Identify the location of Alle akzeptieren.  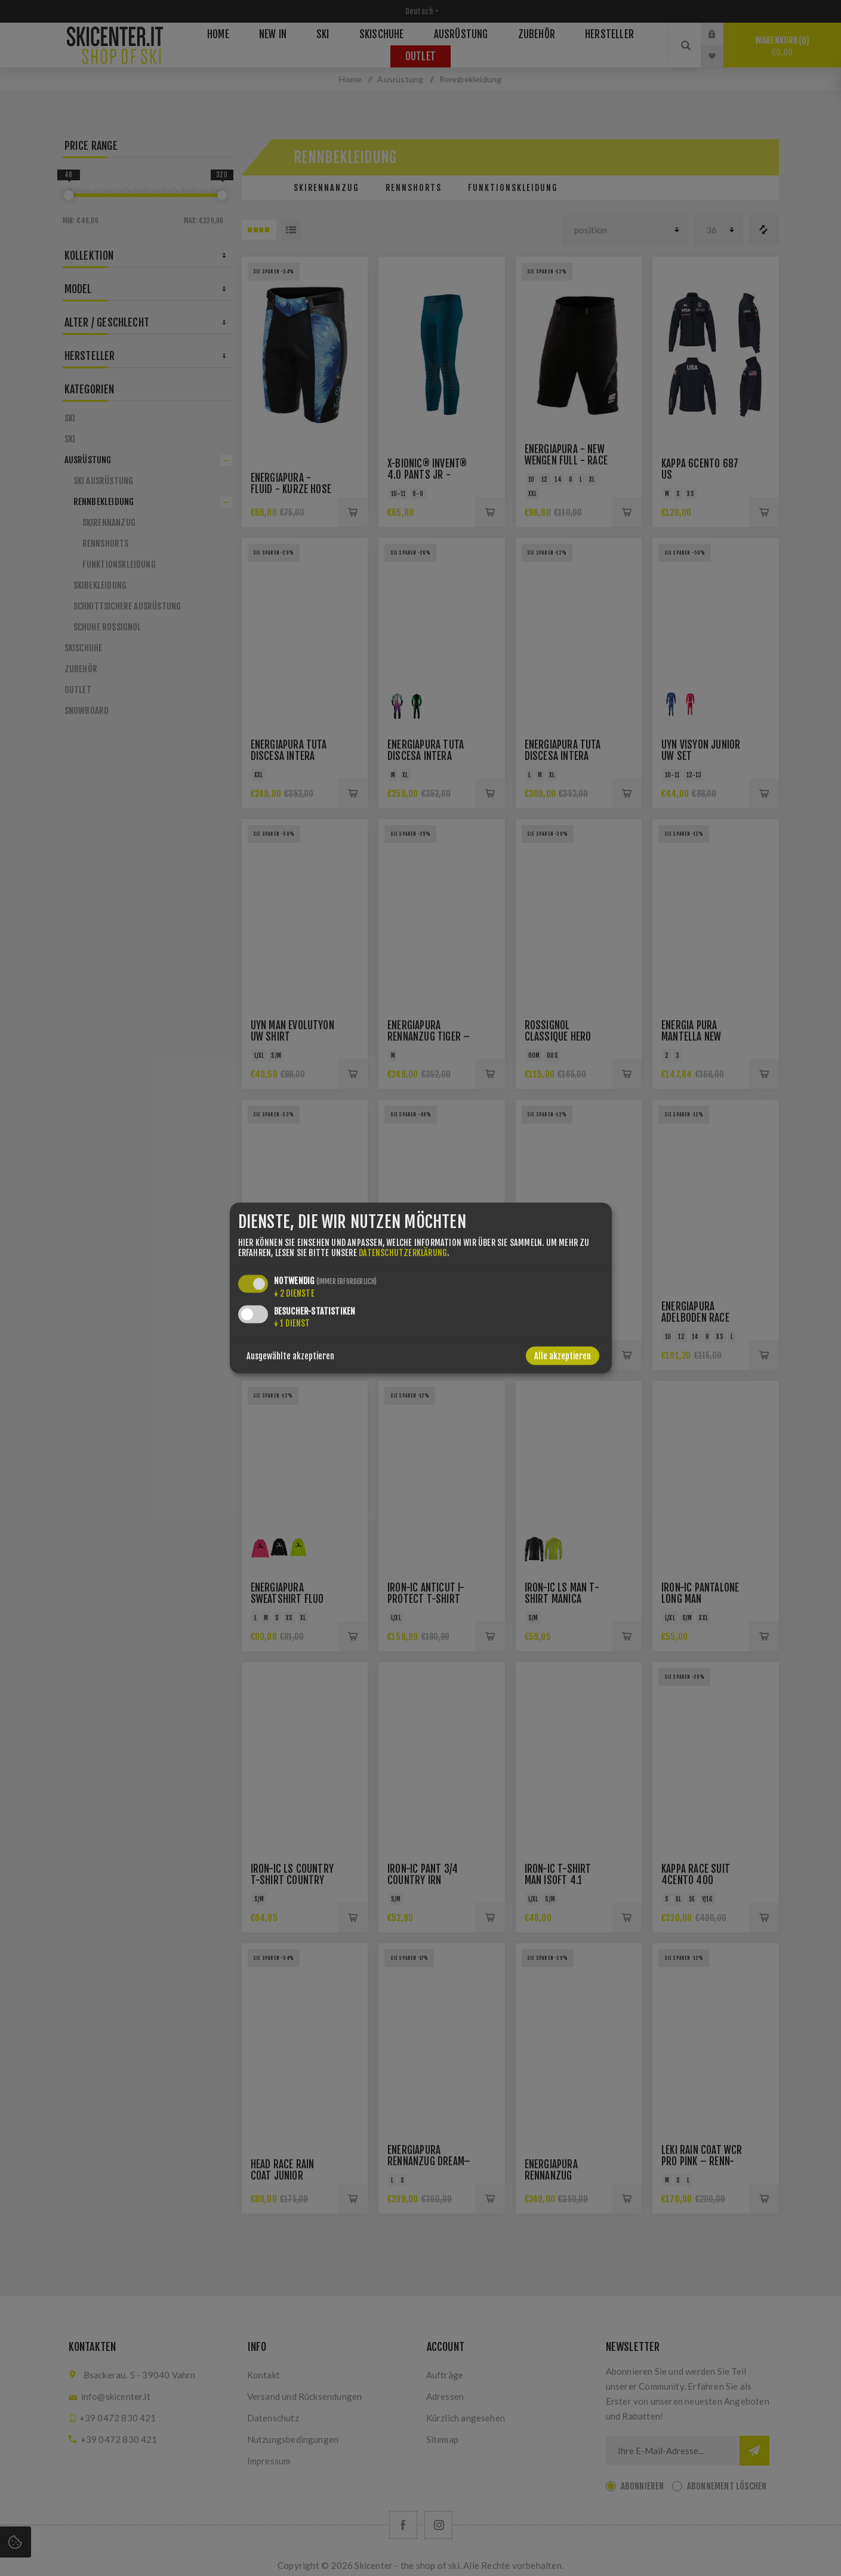
(562, 1356).